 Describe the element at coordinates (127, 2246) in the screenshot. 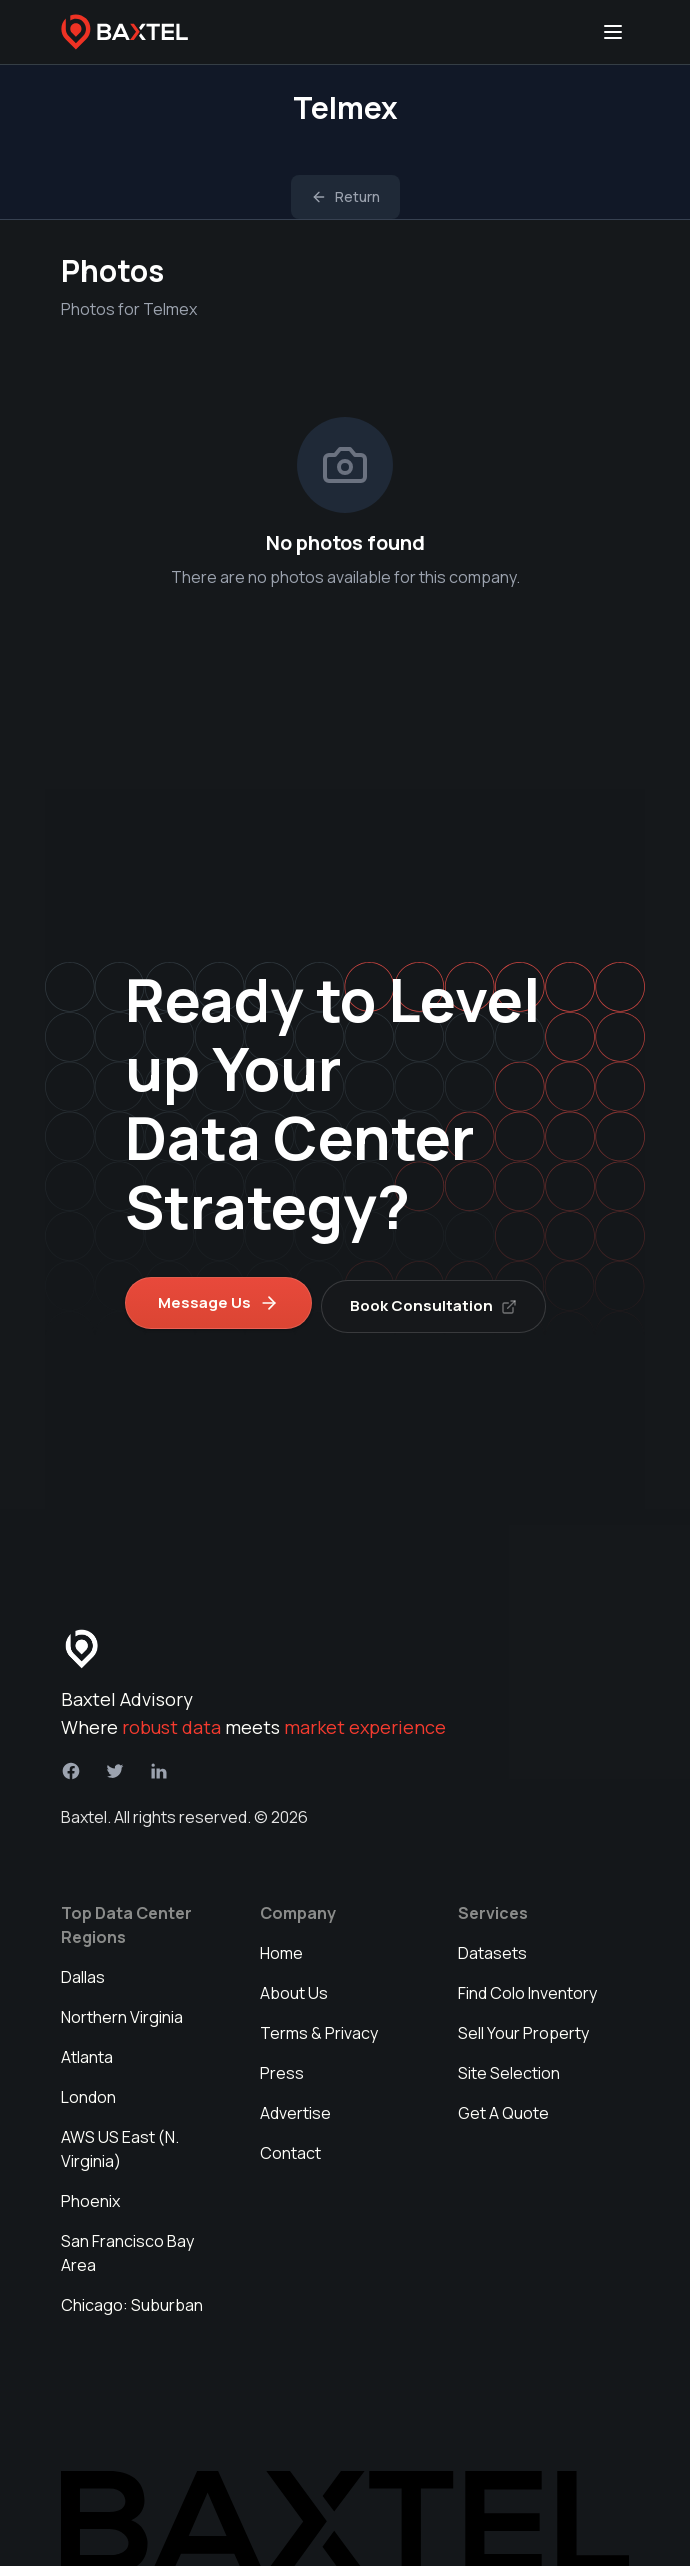

I see `San Francisco Bay Area` at that location.